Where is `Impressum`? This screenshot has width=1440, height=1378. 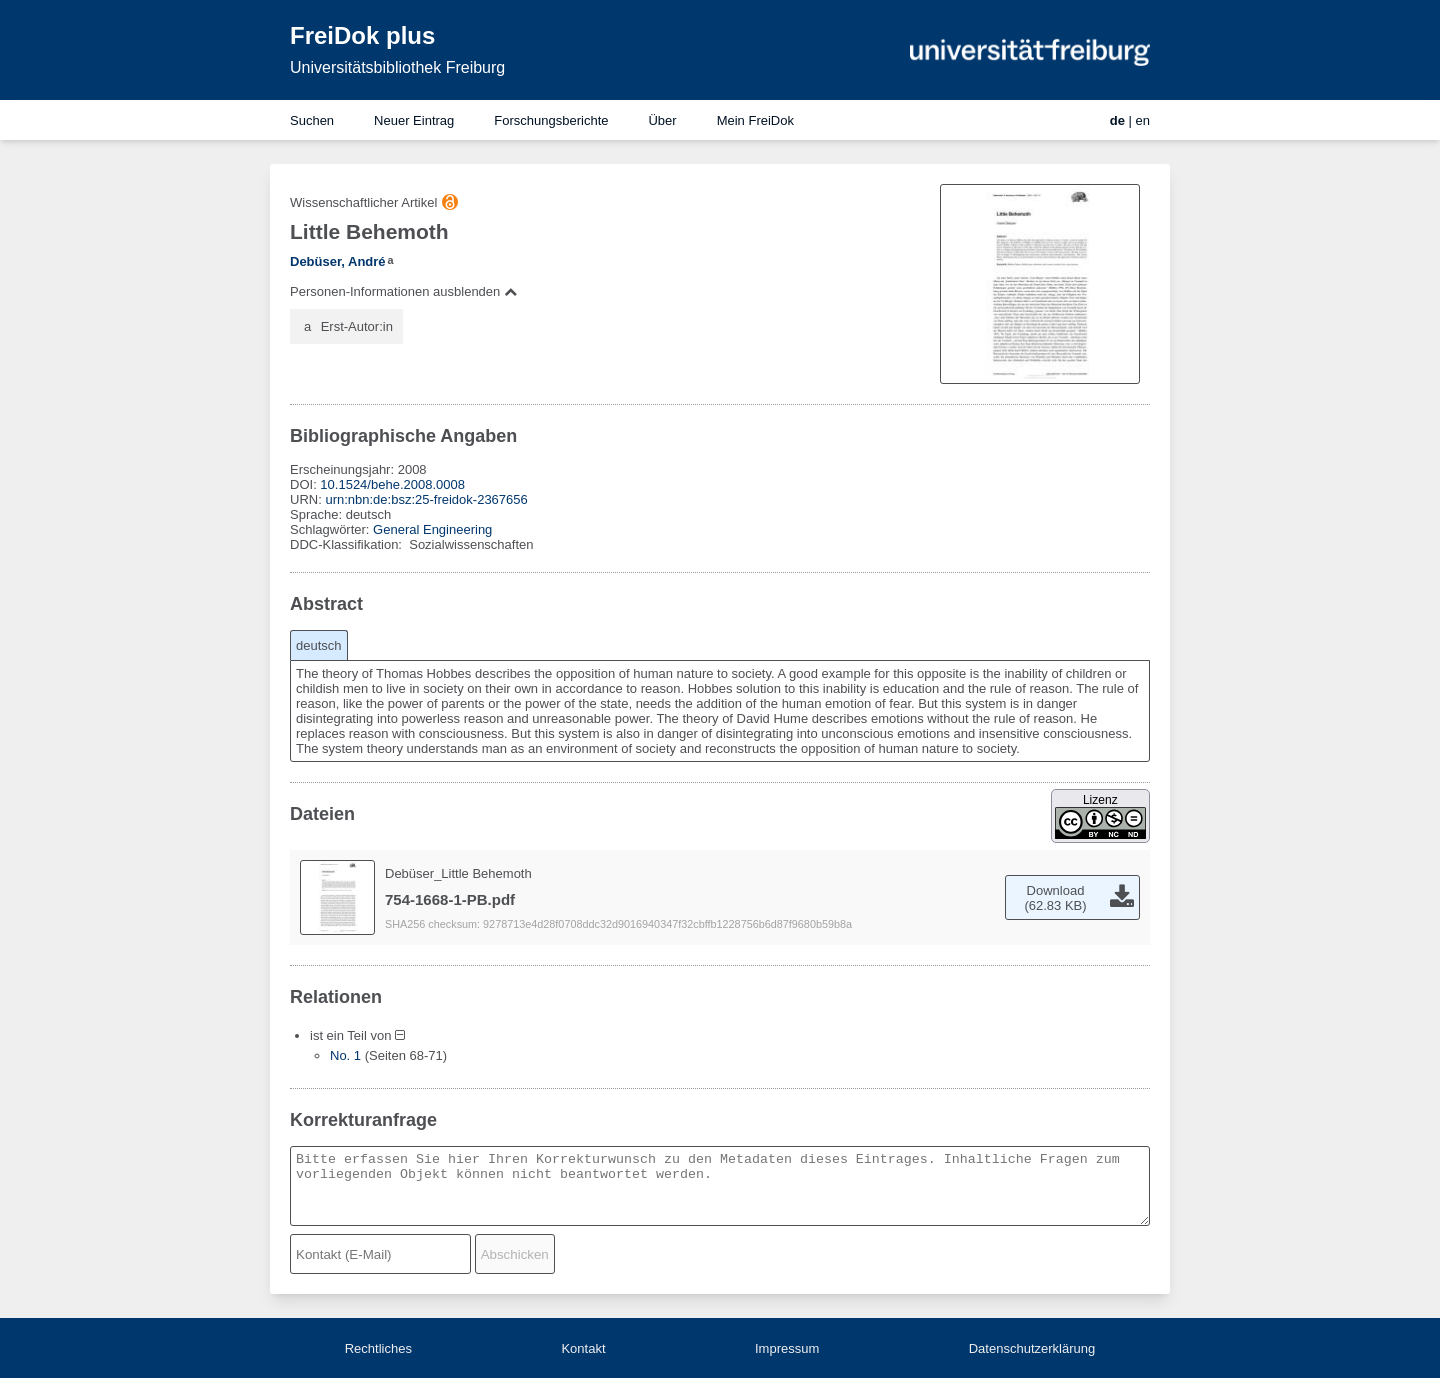
Impressum is located at coordinates (787, 1348).